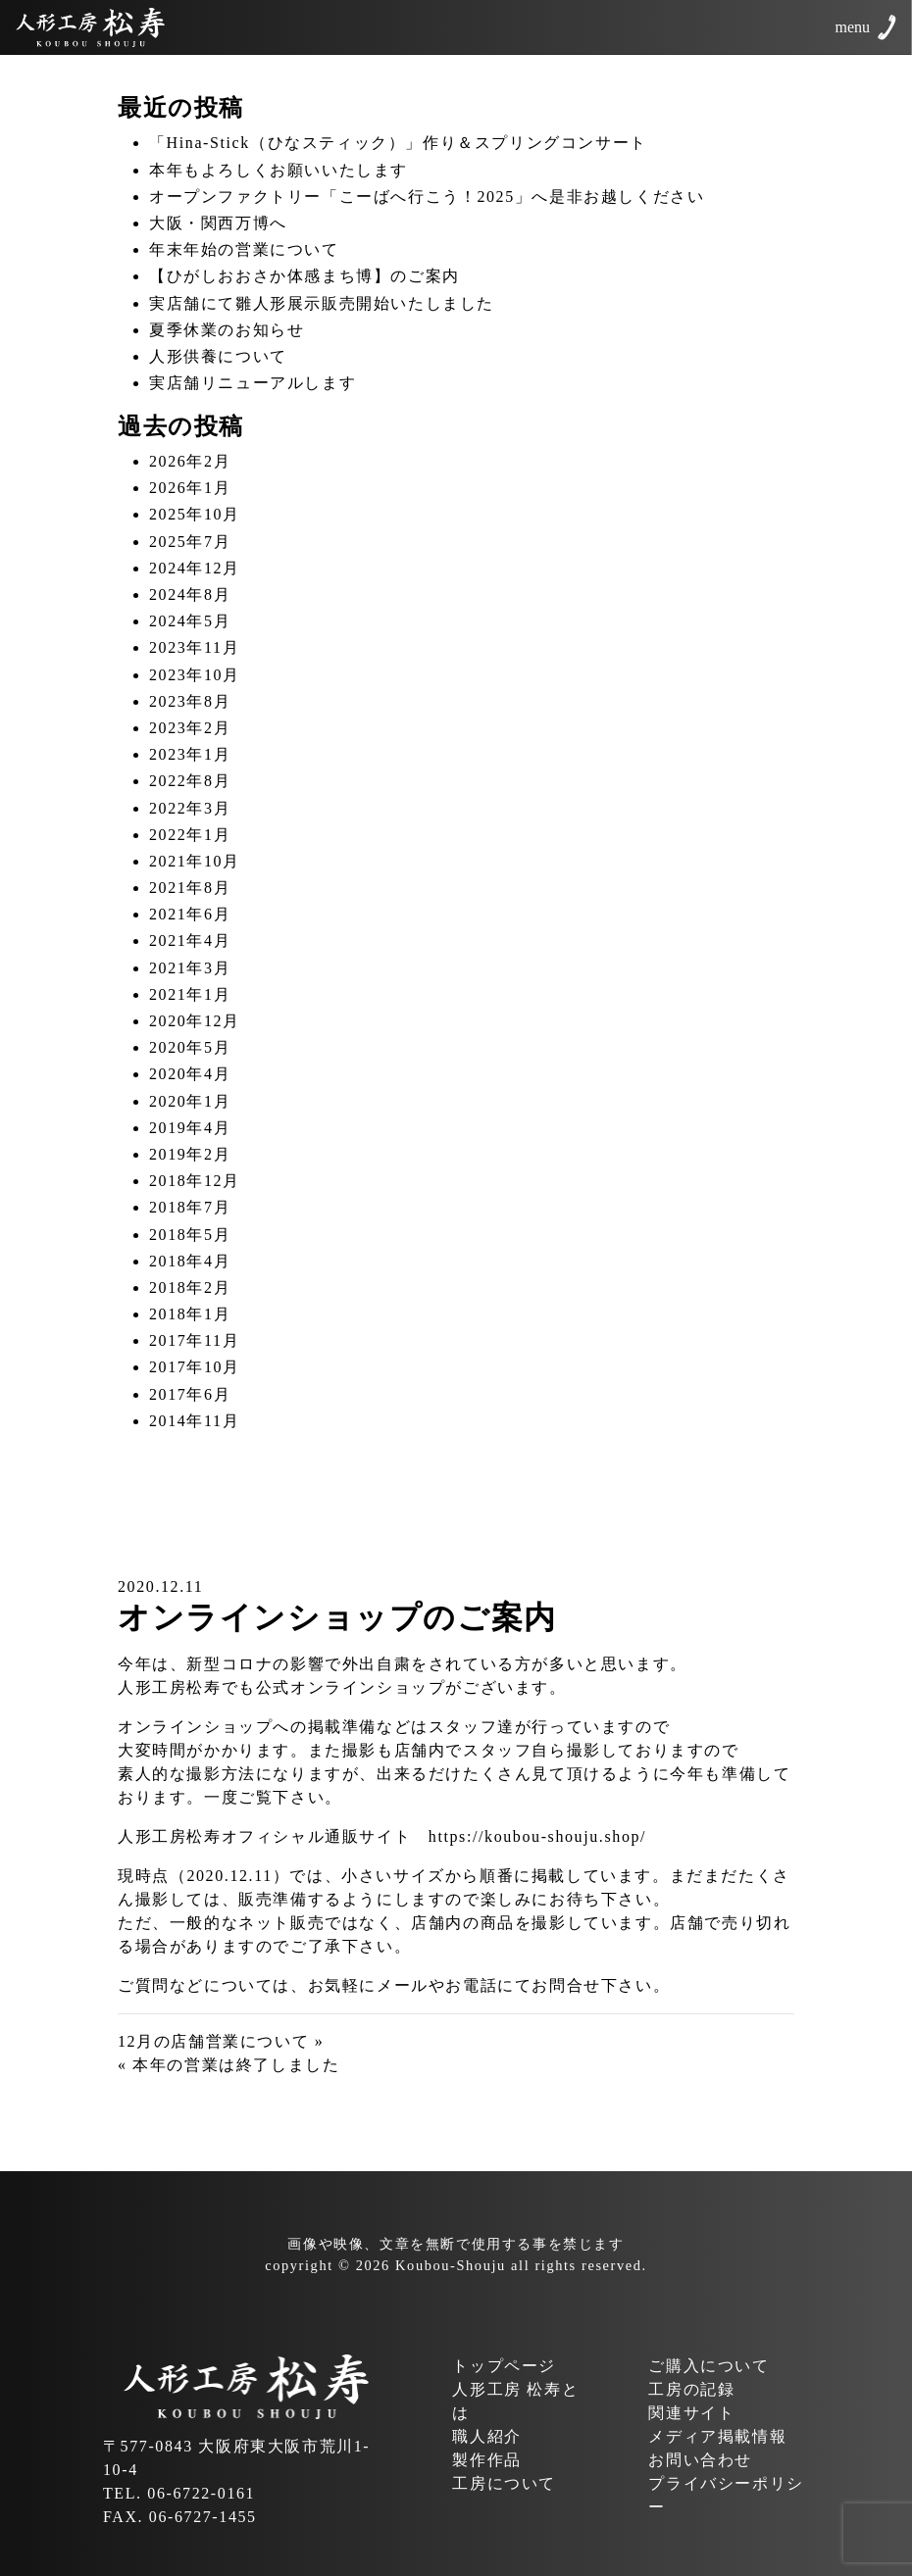  Describe the element at coordinates (189, 1154) in the screenshot. I see `2019年2月` at that location.